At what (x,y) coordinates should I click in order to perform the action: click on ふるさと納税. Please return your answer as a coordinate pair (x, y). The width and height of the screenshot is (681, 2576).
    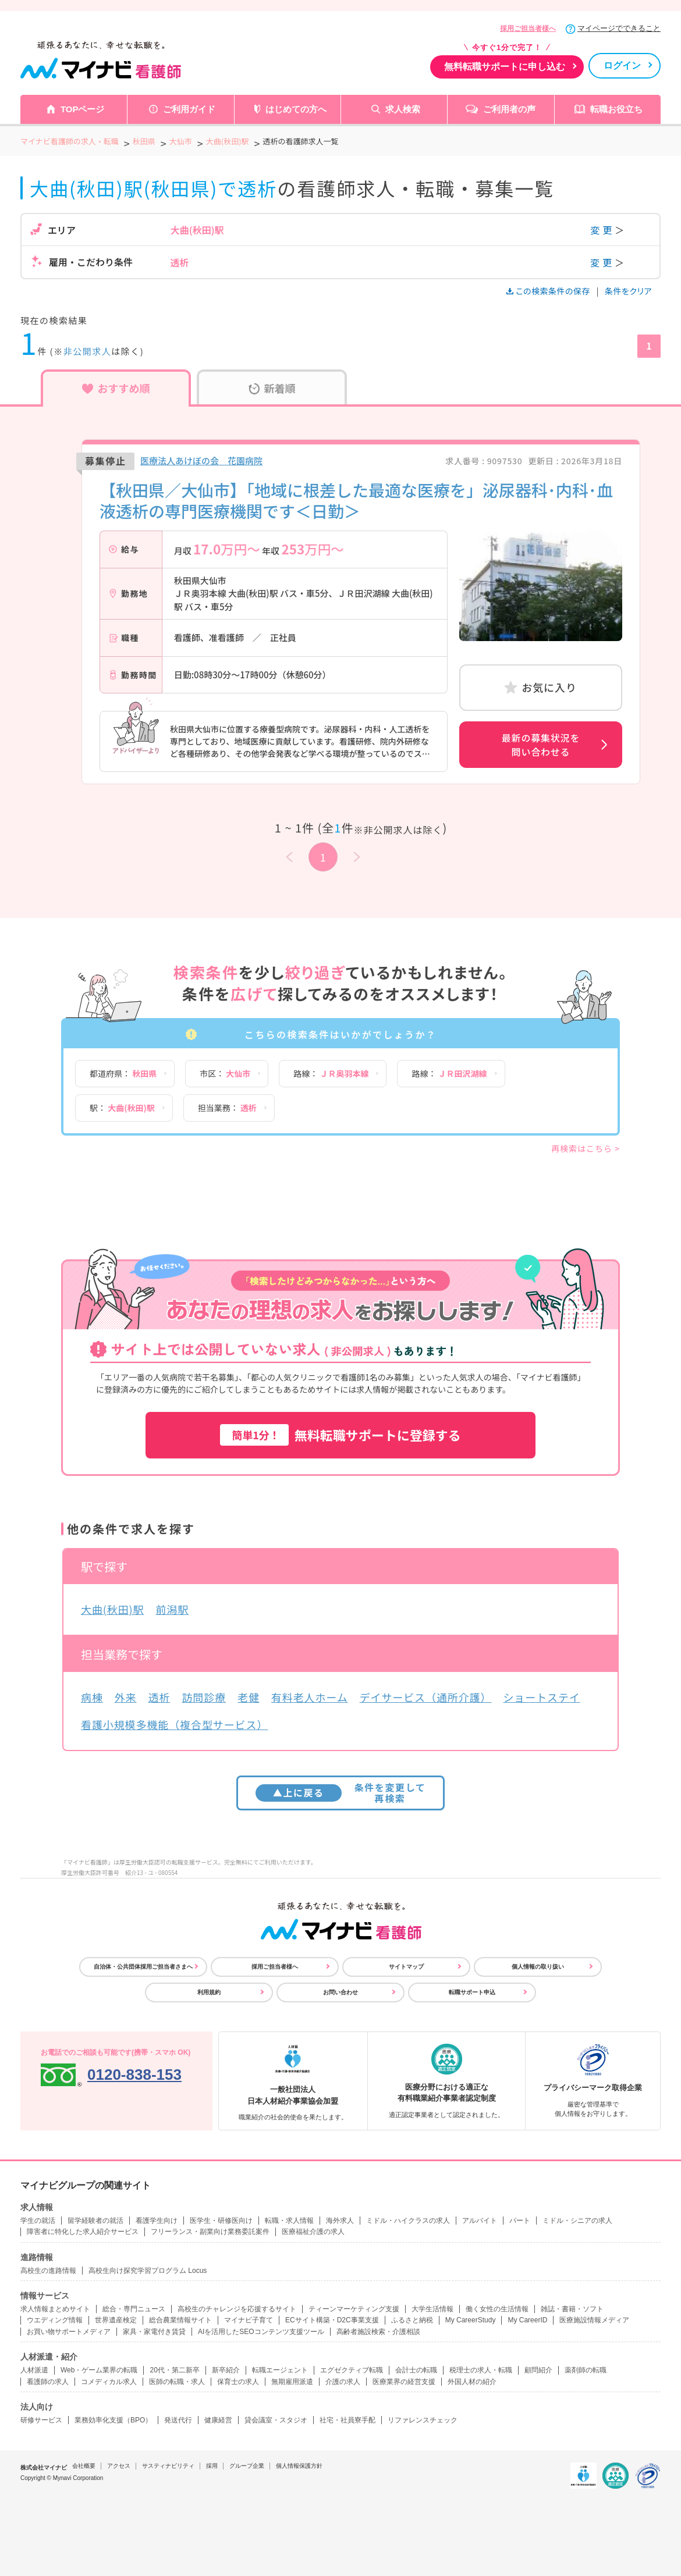
    Looking at the image, I should click on (412, 2320).